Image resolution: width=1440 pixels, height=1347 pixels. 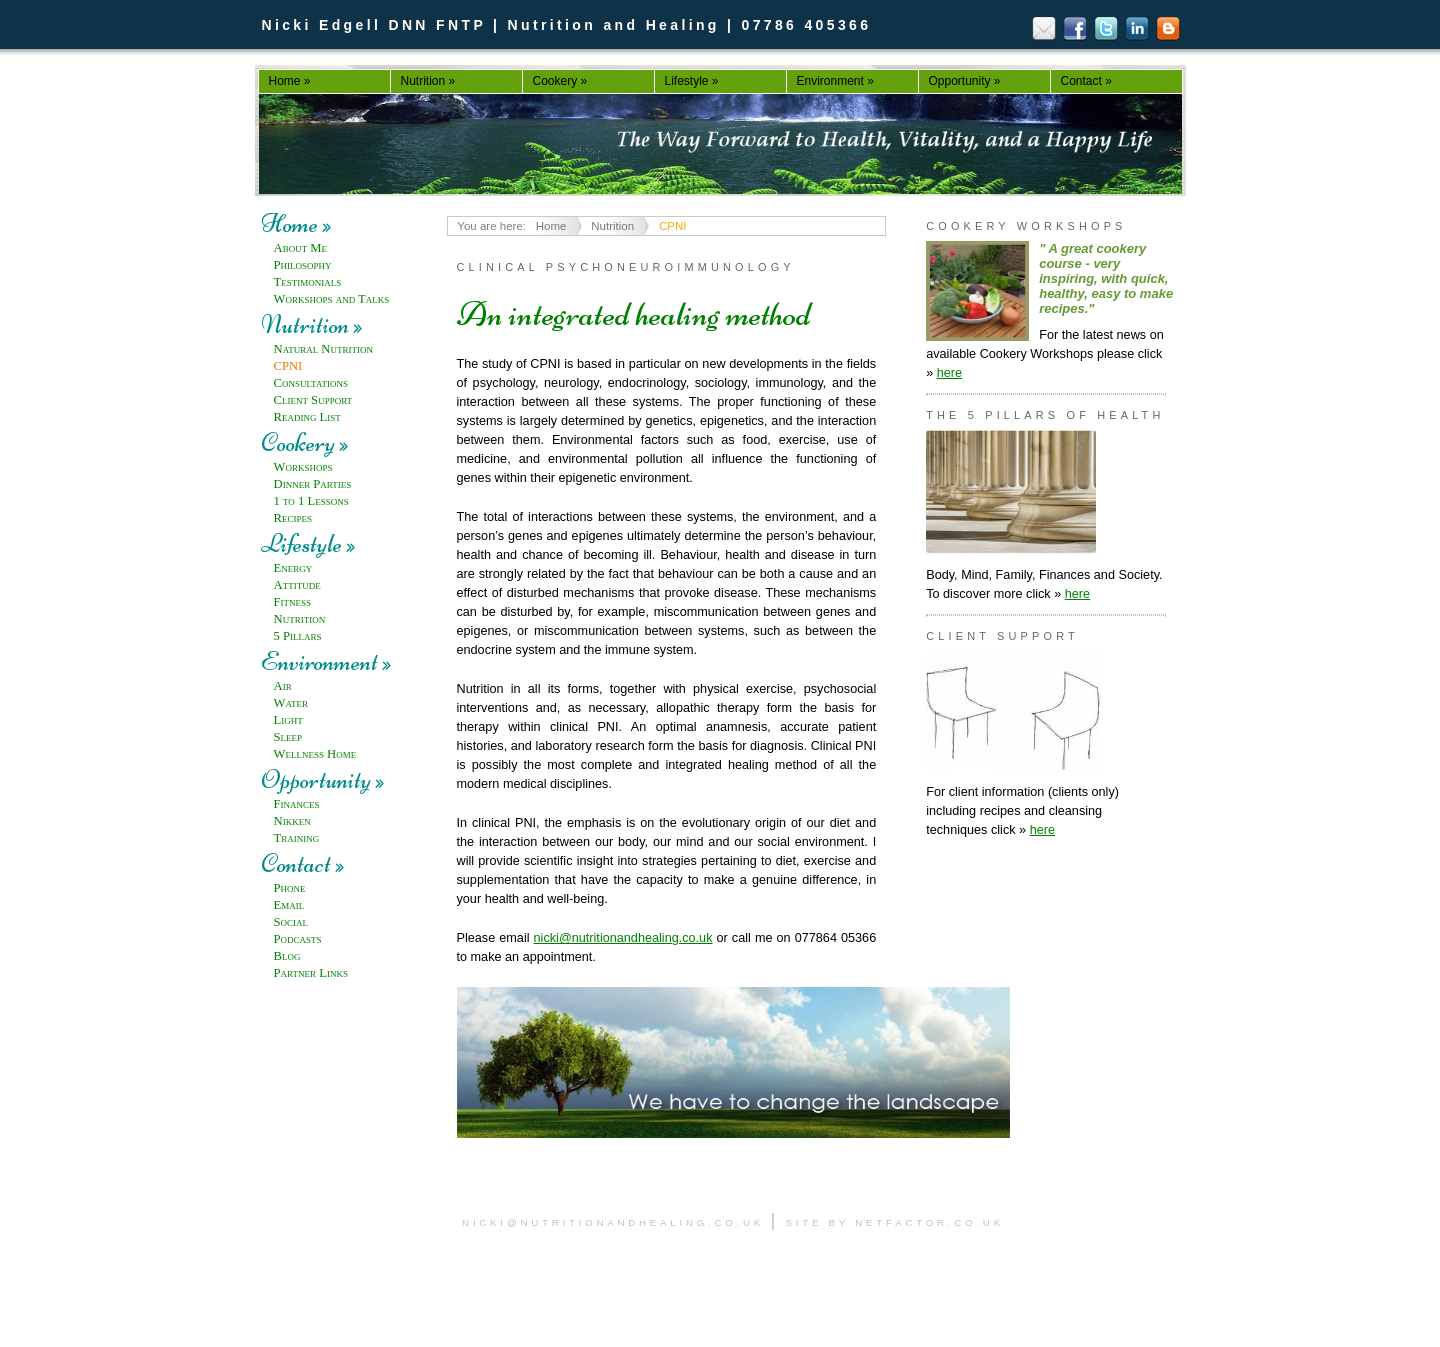 I want to click on Workshops, so click(x=303, y=467).